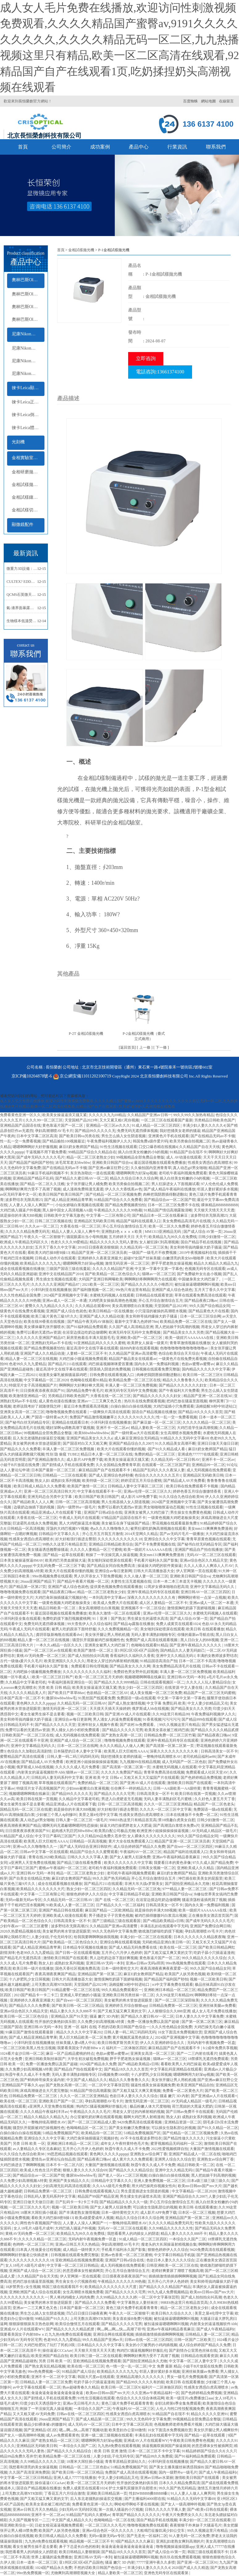 The width and height of the screenshot is (239, 2576). I want to click on 天堂国精产品2023年, so click(81, 1120).